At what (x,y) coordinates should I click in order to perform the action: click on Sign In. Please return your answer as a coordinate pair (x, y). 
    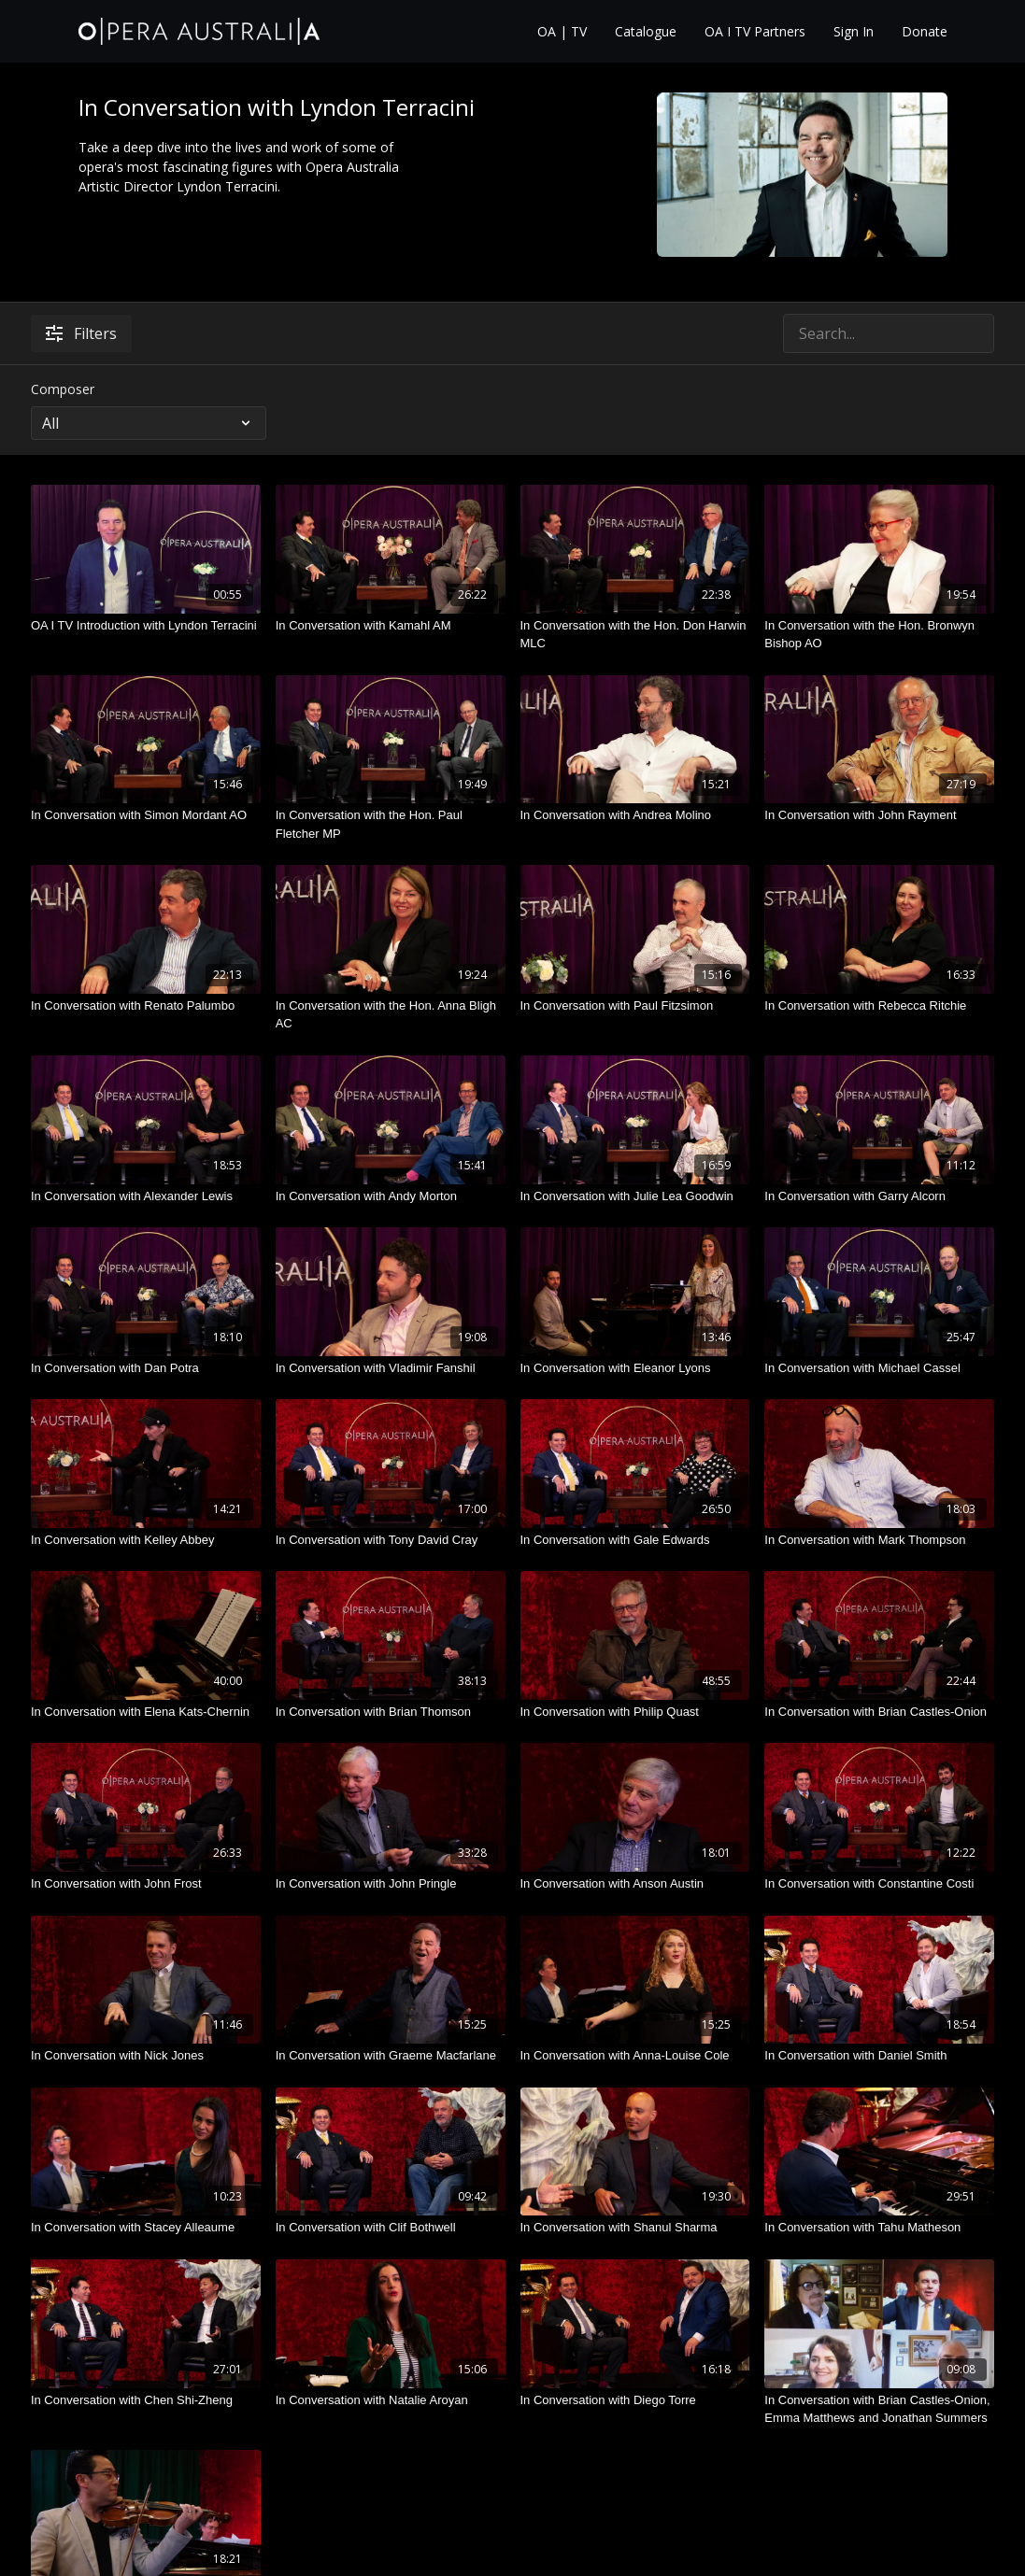
    Looking at the image, I should click on (853, 31).